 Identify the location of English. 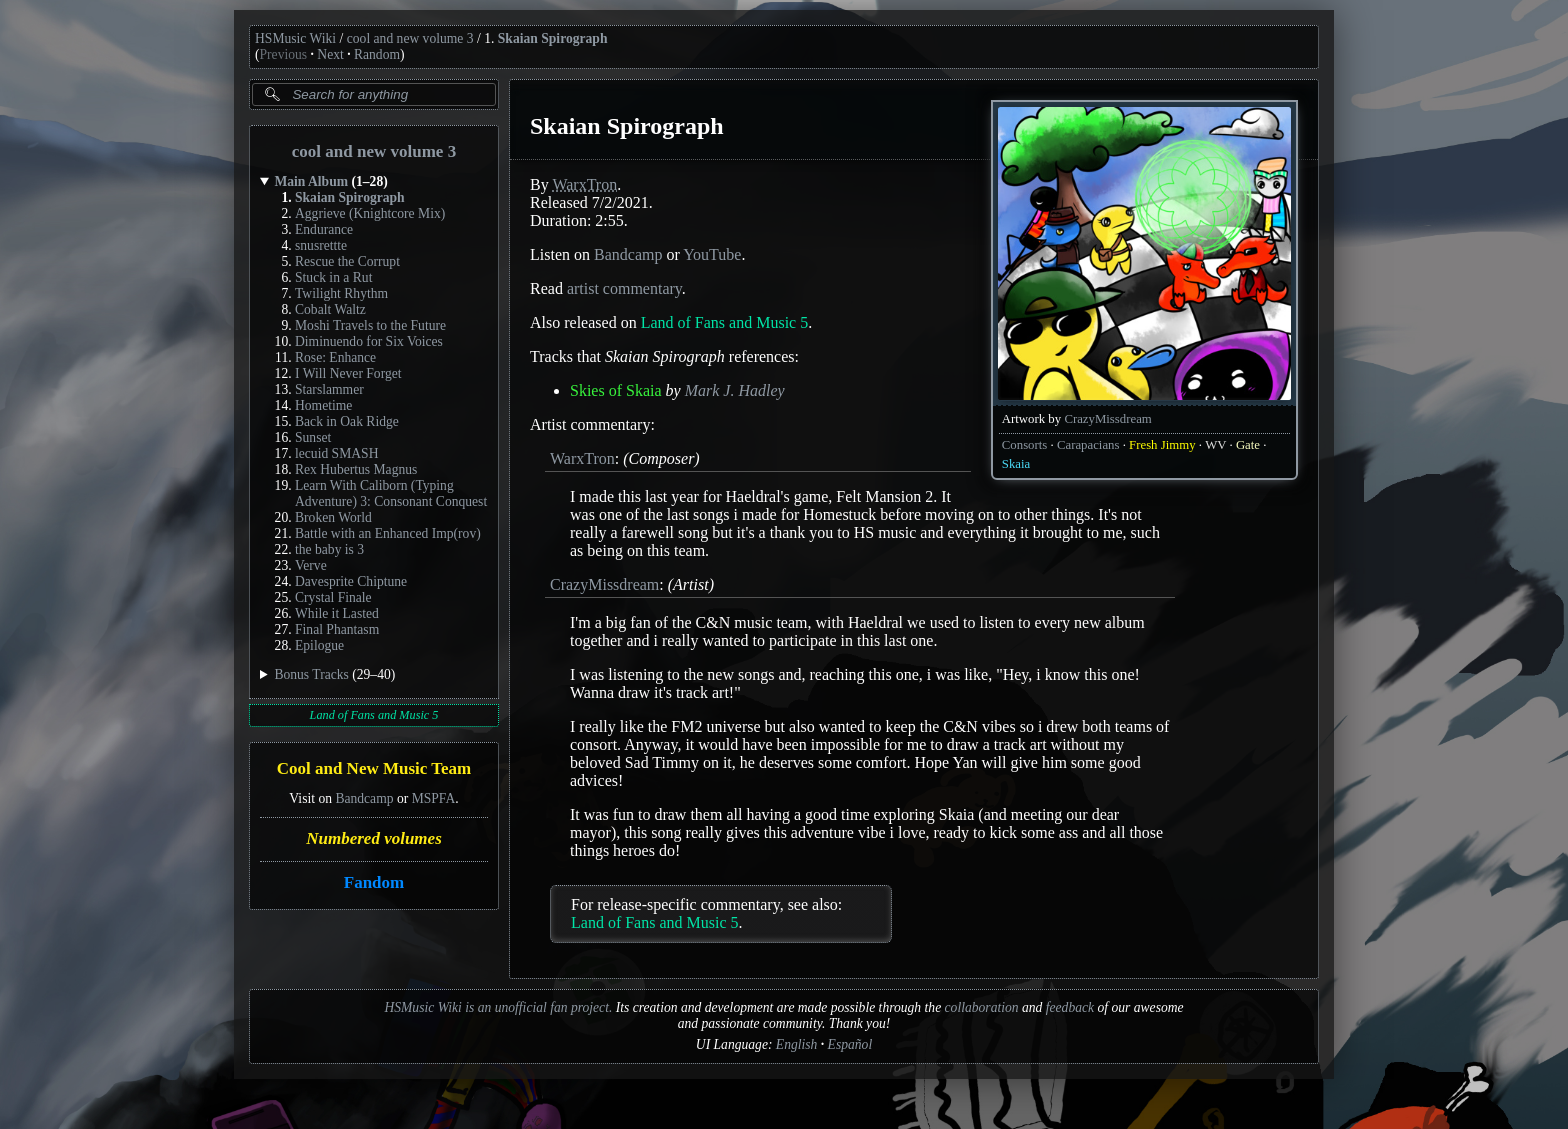
(797, 1044).